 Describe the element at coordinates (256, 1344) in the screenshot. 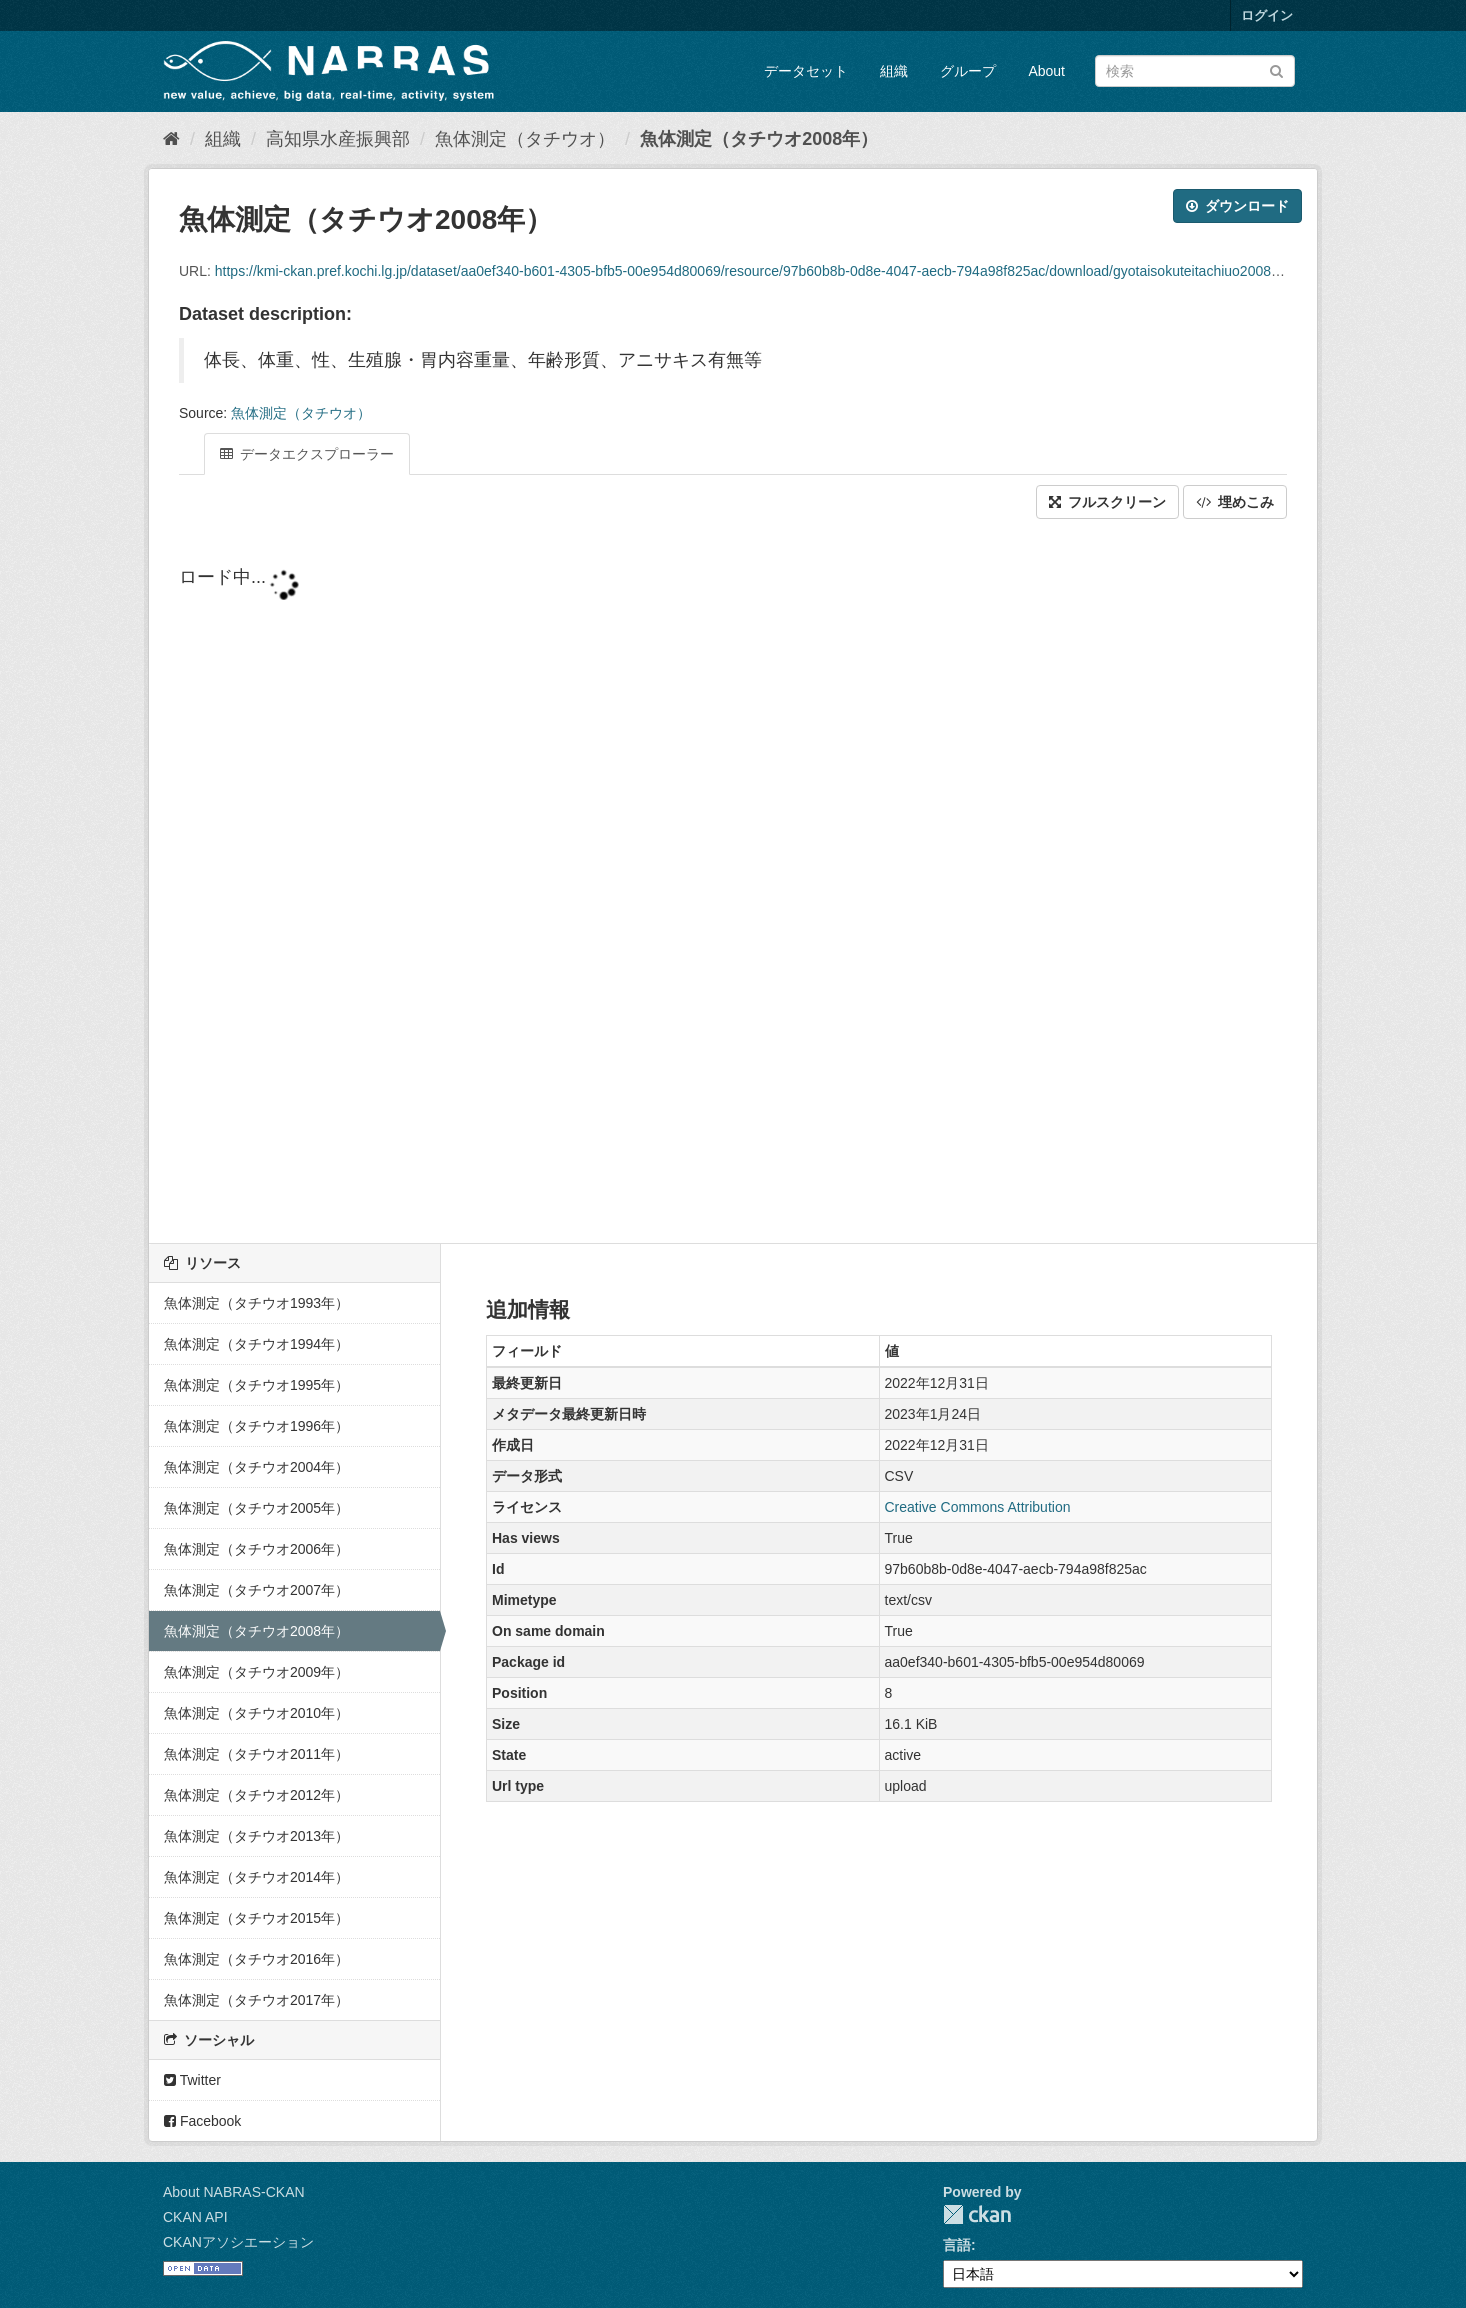

I see `魚体測定（タチウオ1994年）` at that location.